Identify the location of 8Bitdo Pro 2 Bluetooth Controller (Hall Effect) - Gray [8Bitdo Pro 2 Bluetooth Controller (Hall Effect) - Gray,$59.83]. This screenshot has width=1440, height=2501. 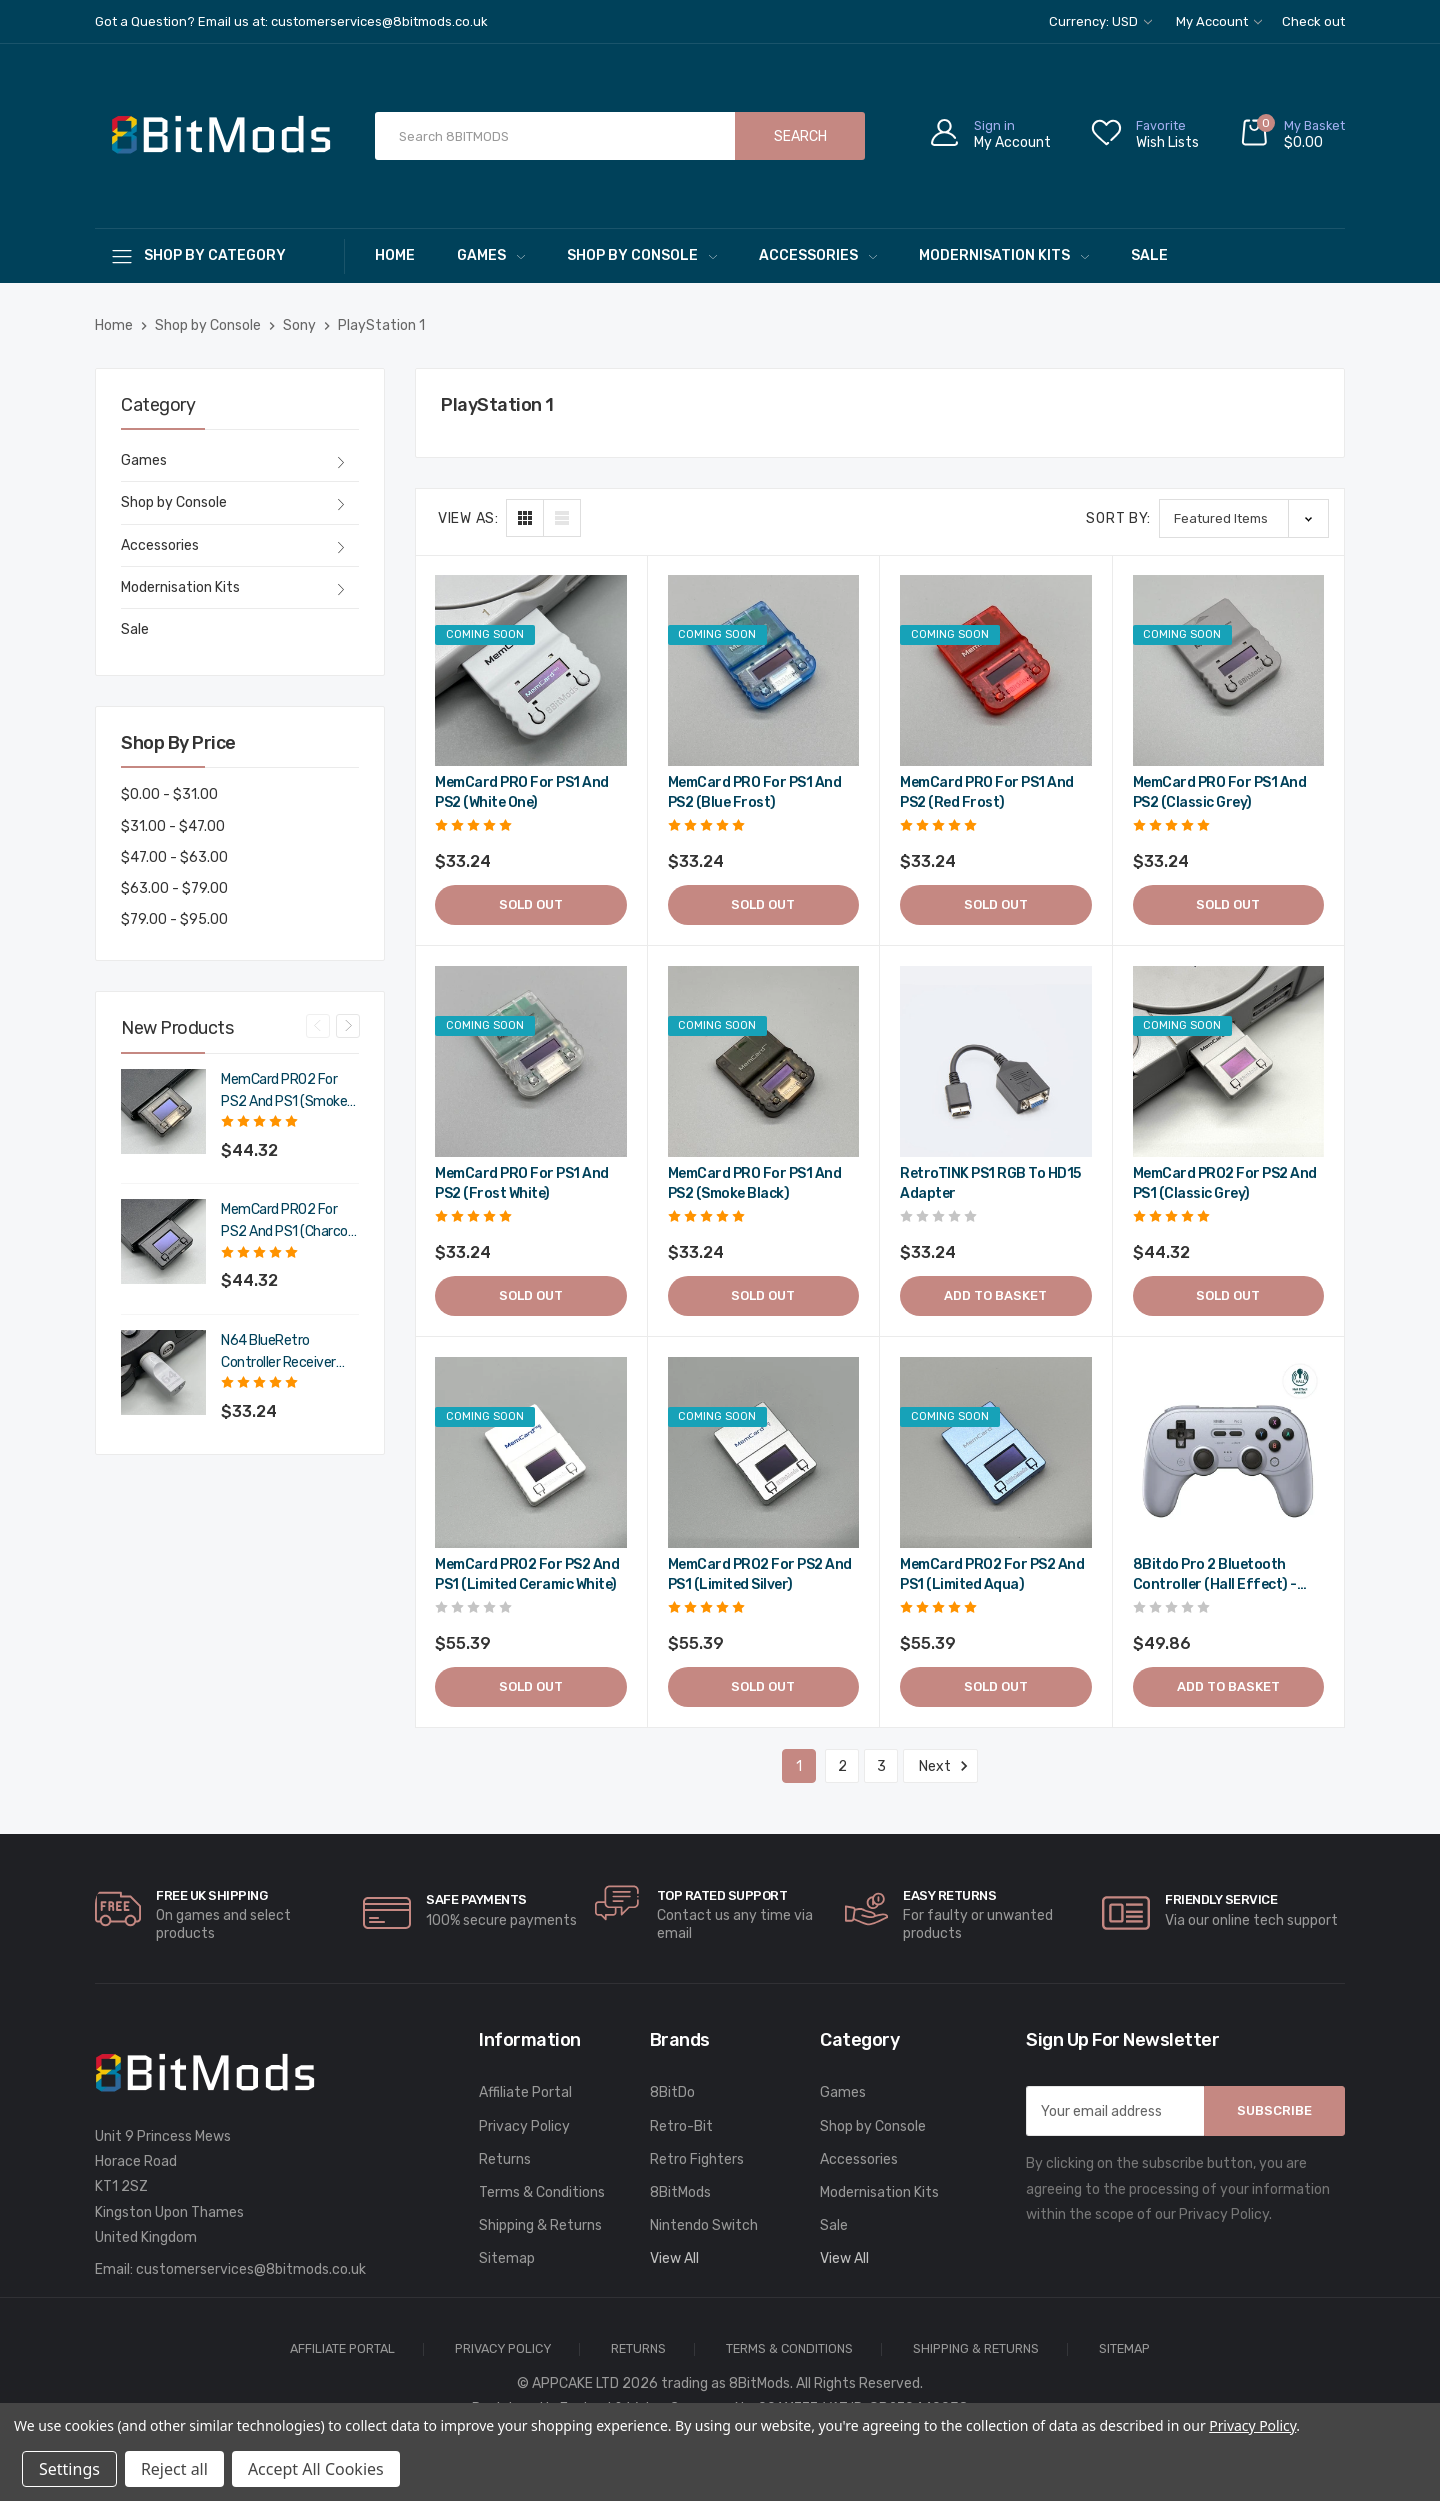
(1215, 1575).